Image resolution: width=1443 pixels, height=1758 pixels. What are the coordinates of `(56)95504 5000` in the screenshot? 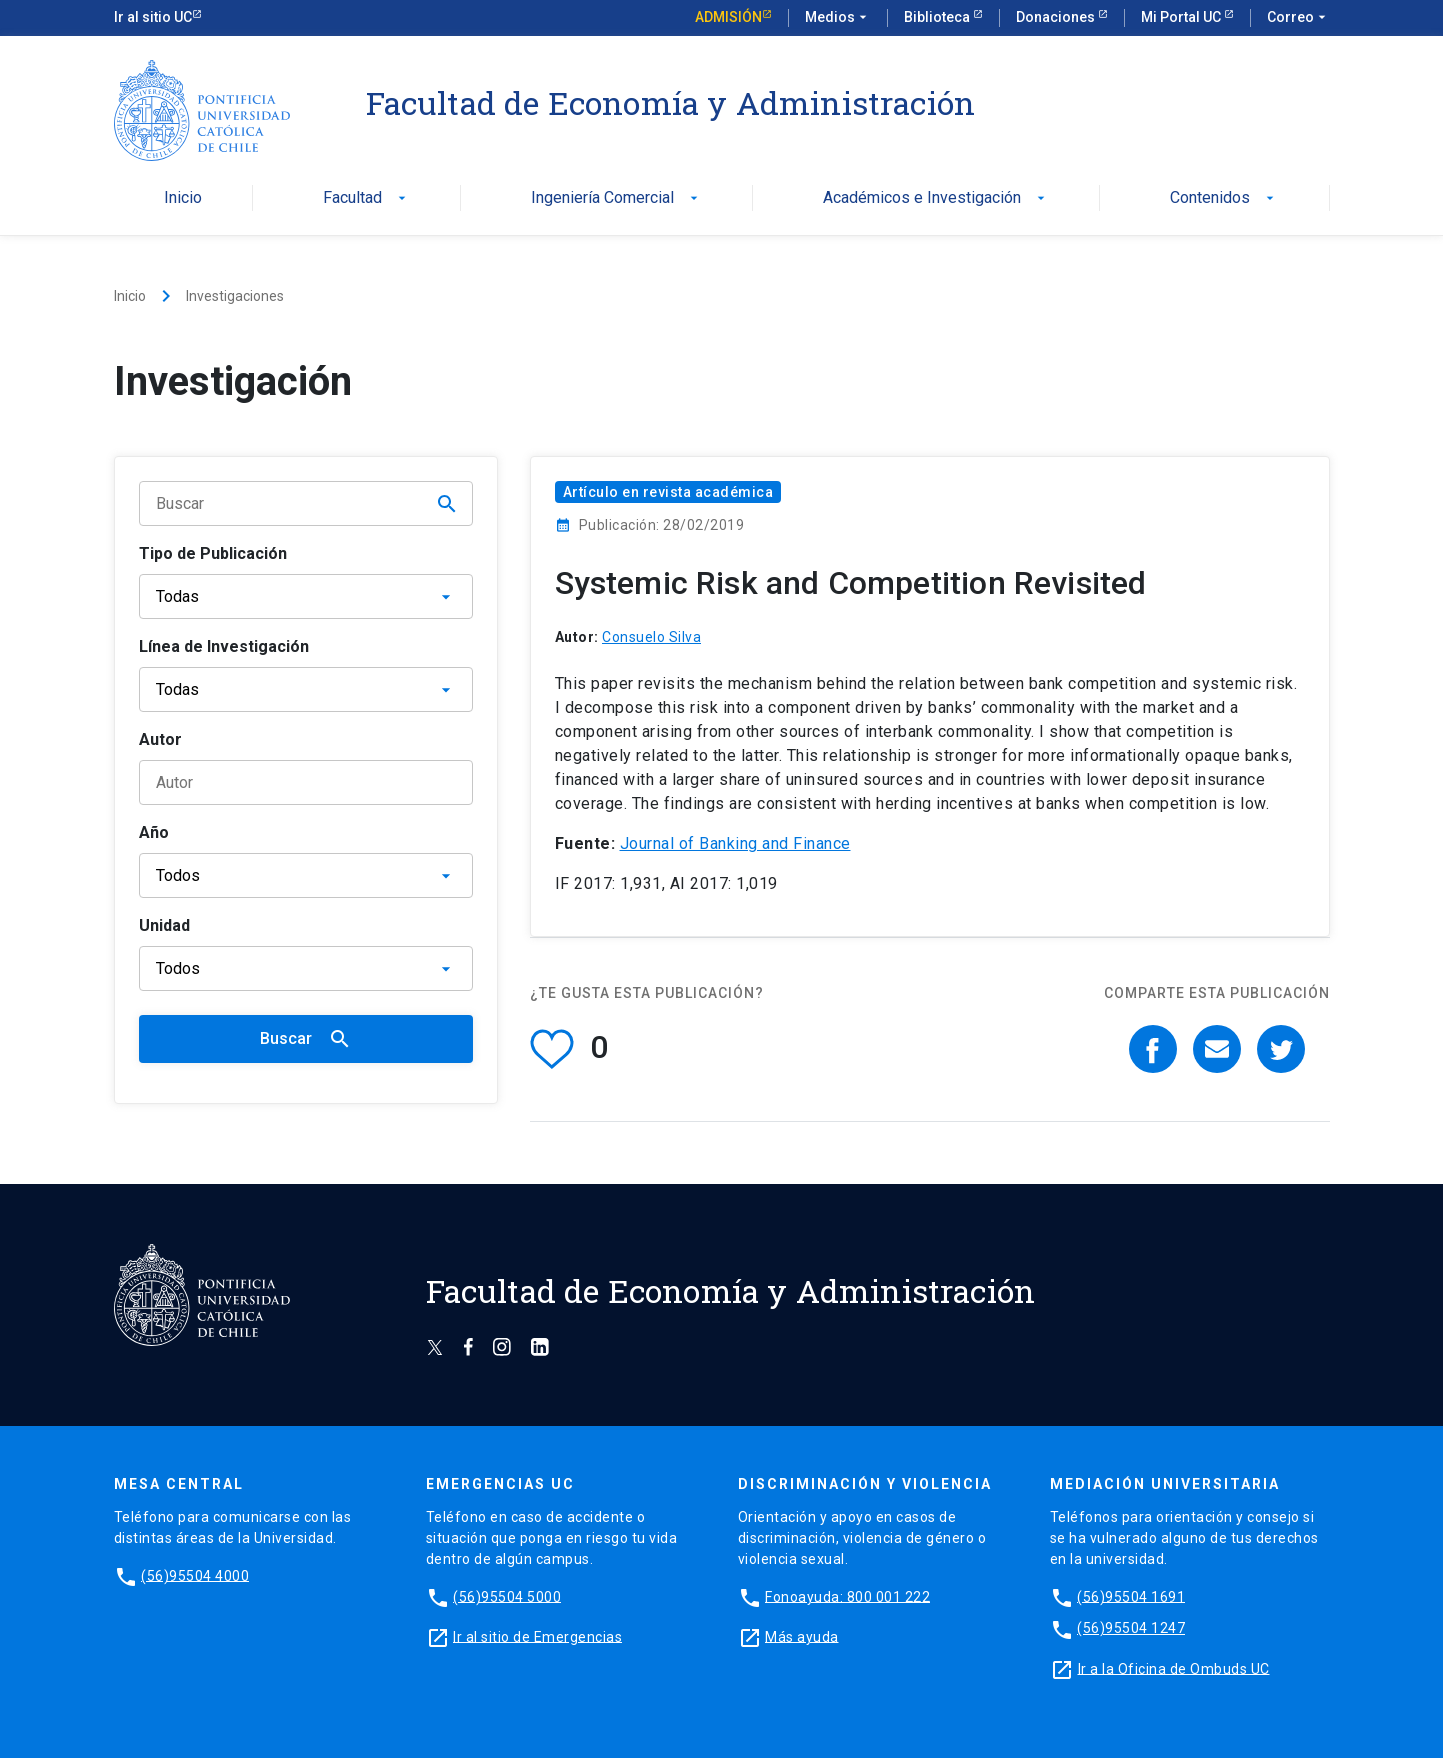 It's located at (507, 1596).